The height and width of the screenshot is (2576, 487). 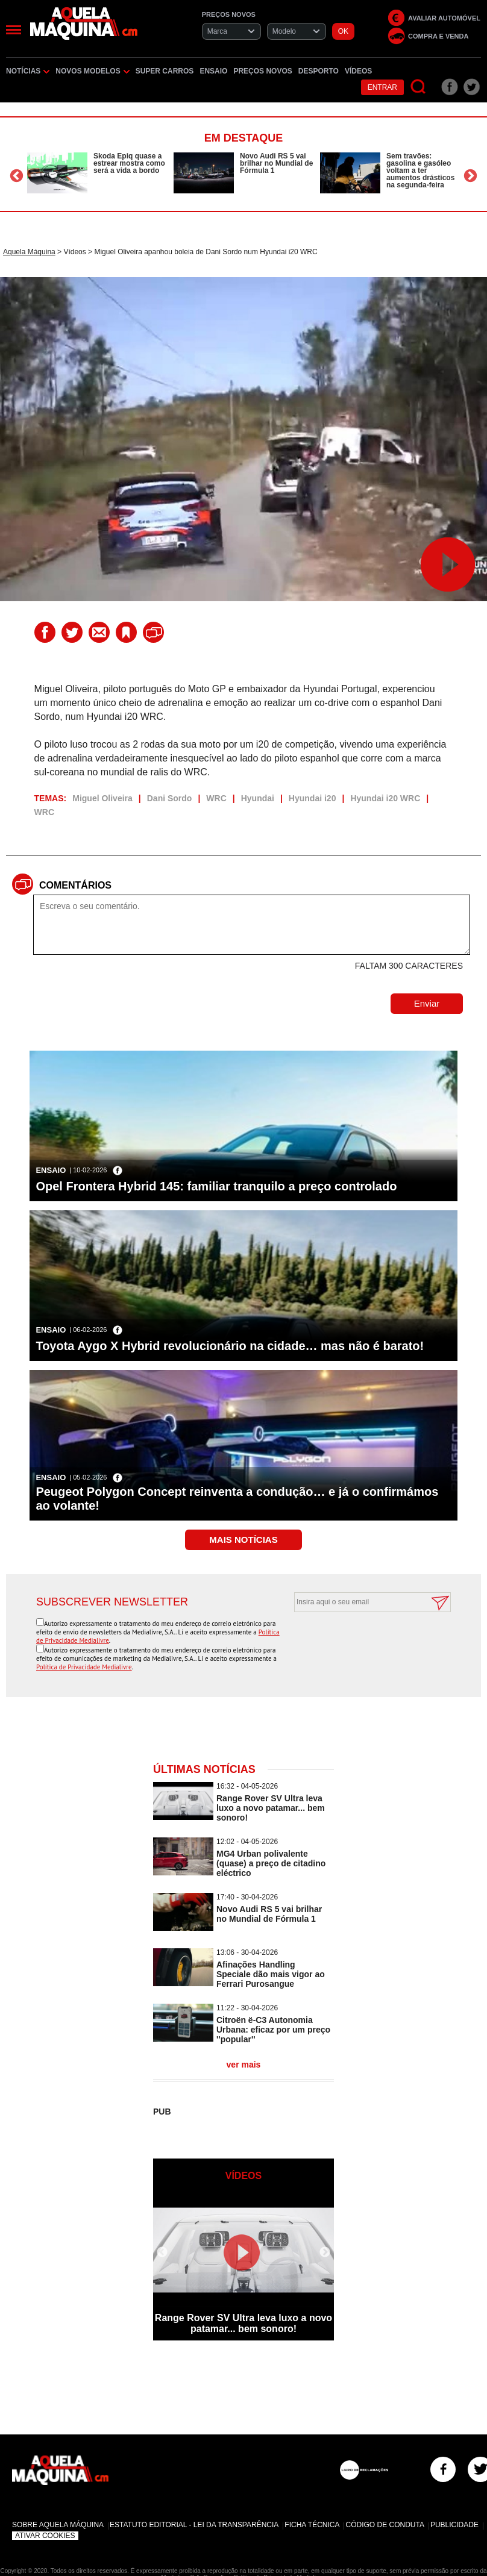 I want to click on Código de Conduta, so click(x=384, y=2525).